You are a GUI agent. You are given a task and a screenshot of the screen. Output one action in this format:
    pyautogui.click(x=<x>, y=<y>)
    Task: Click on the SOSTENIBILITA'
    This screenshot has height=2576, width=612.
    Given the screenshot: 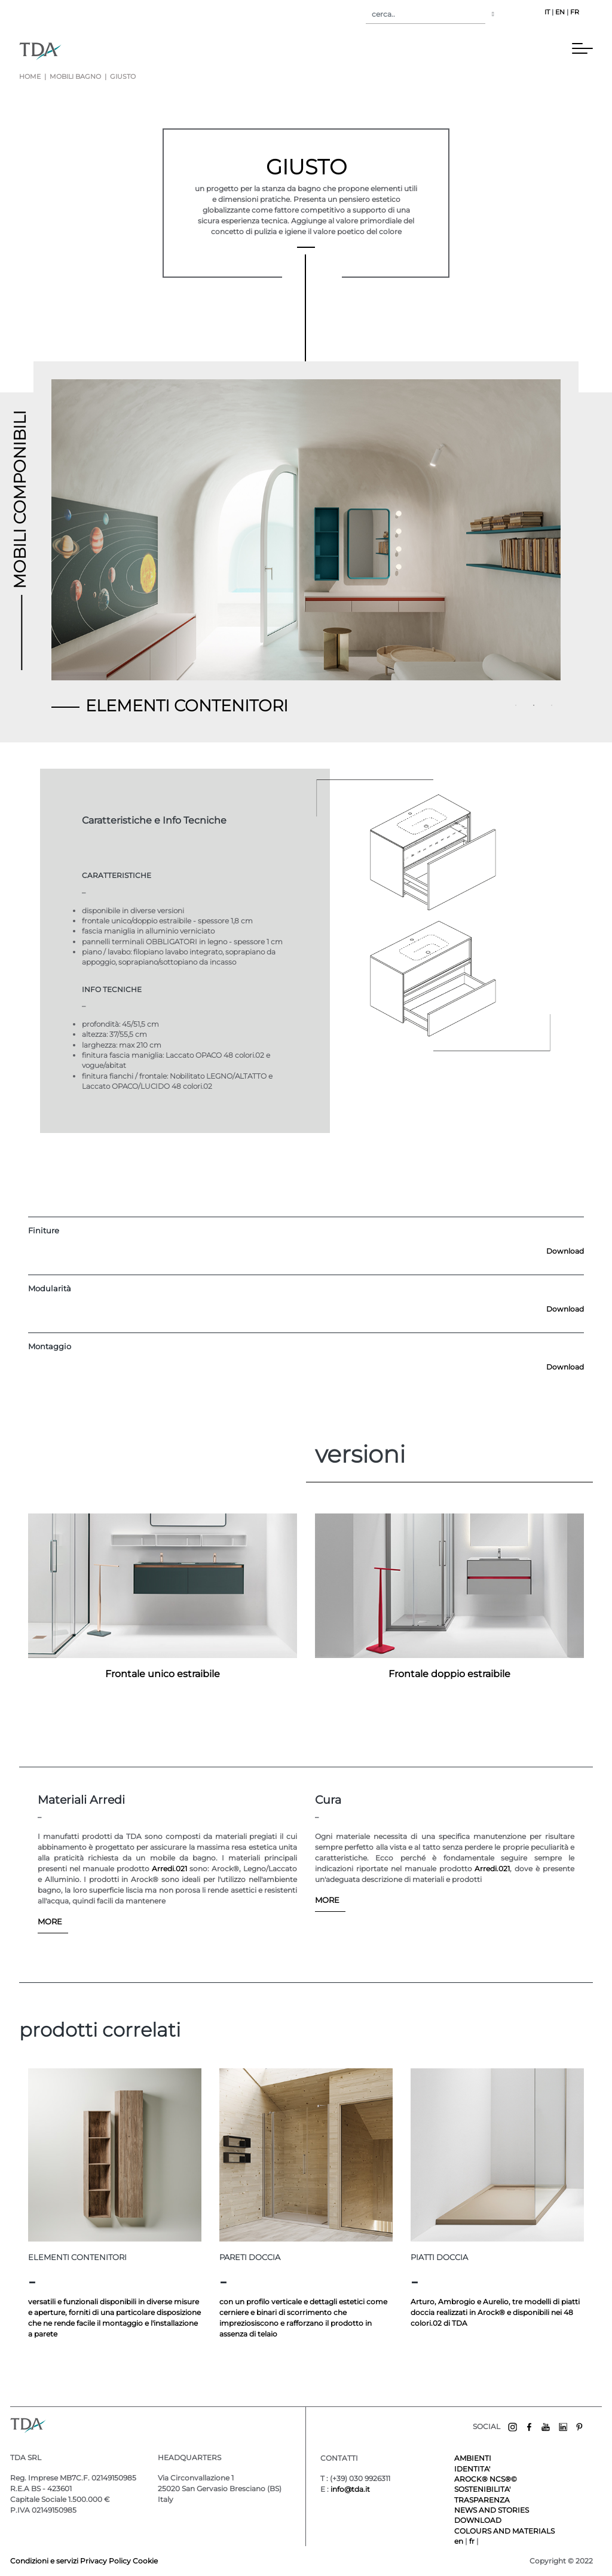 What is the action you would take?
    pyautogui.click(x=482, y=2489)
    